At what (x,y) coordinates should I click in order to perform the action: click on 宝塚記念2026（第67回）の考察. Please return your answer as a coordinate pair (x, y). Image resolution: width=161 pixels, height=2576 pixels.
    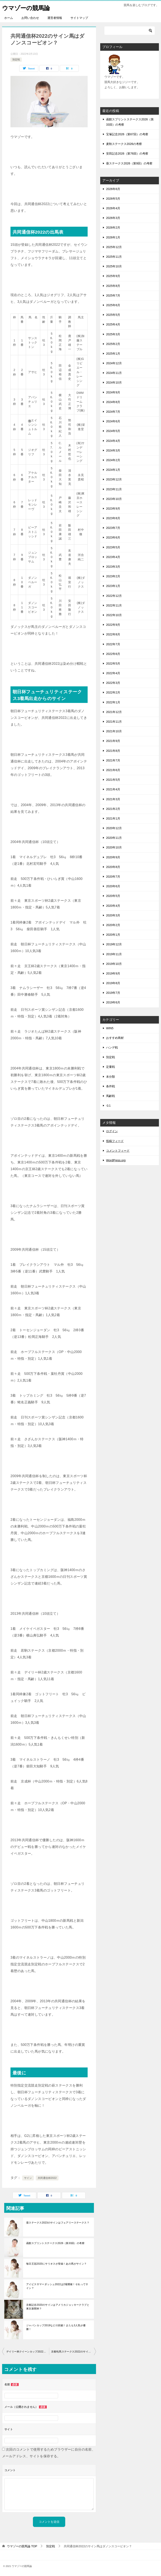
    Looking at the image, I should click on (127, 134).